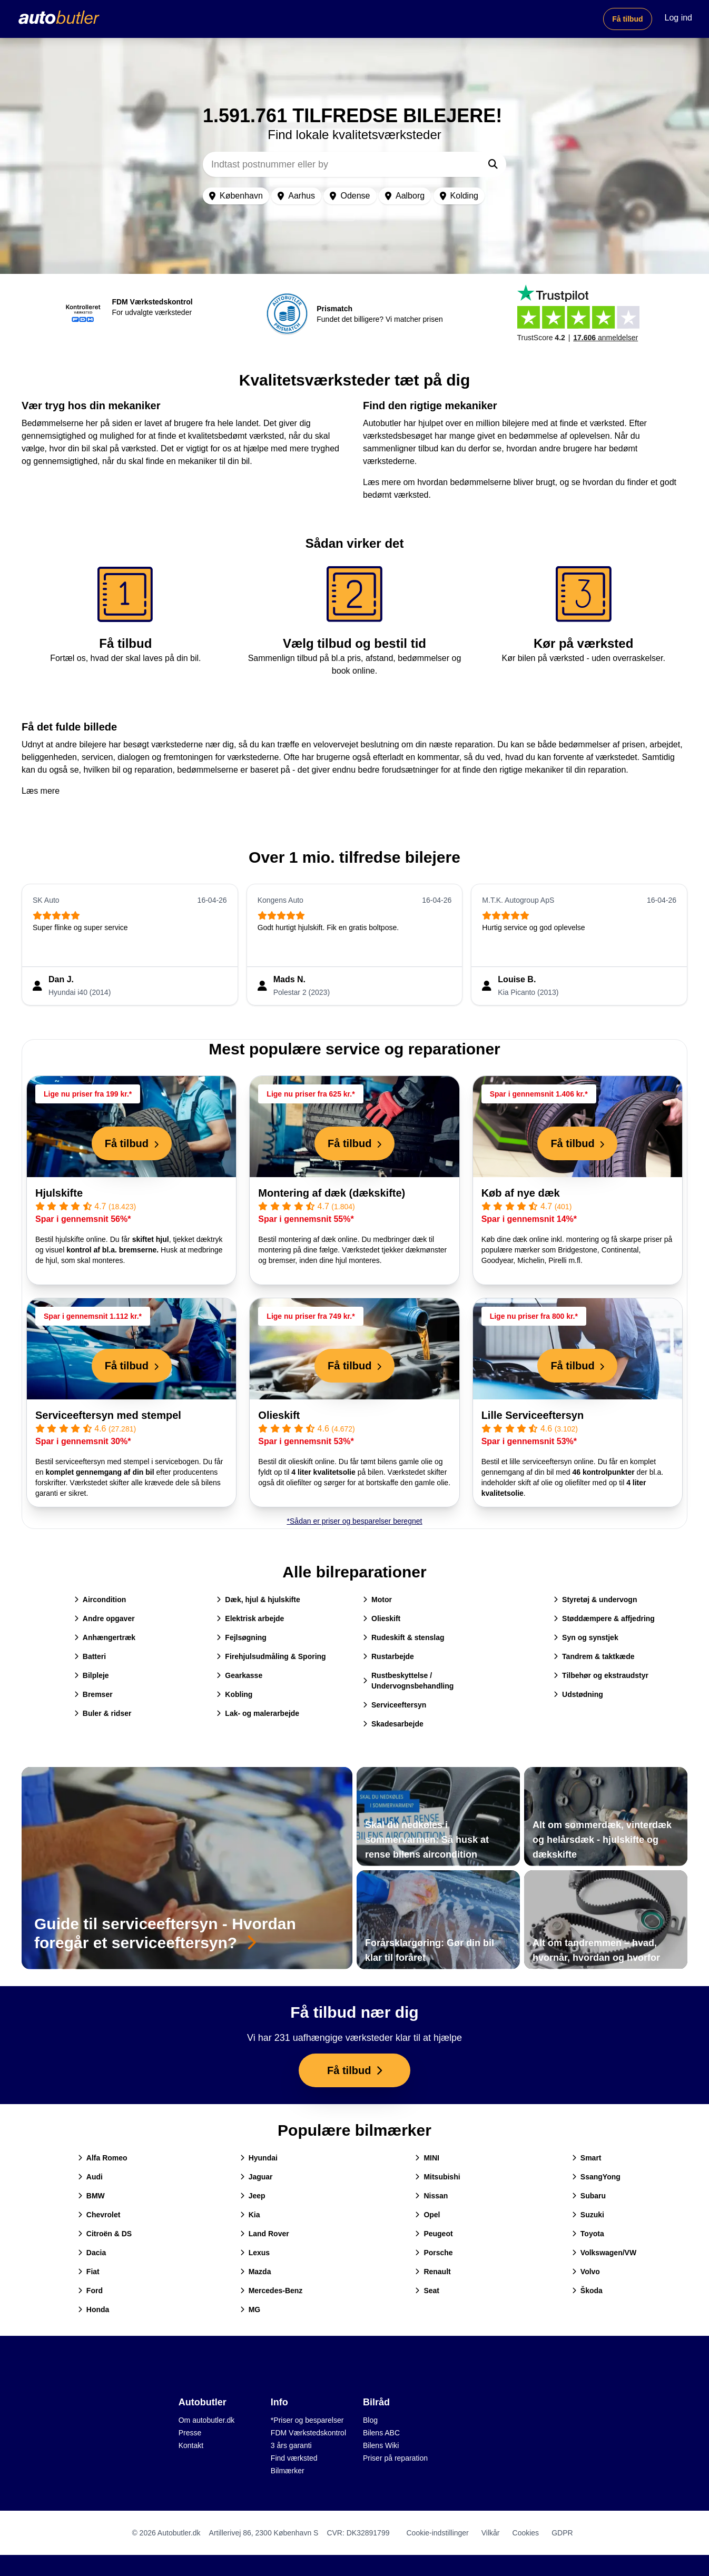 Image resolution: width=709 pixels, height=2576 pixels. I want to click on Firehjulsudmåling & Sporing, so click(271, 1656).